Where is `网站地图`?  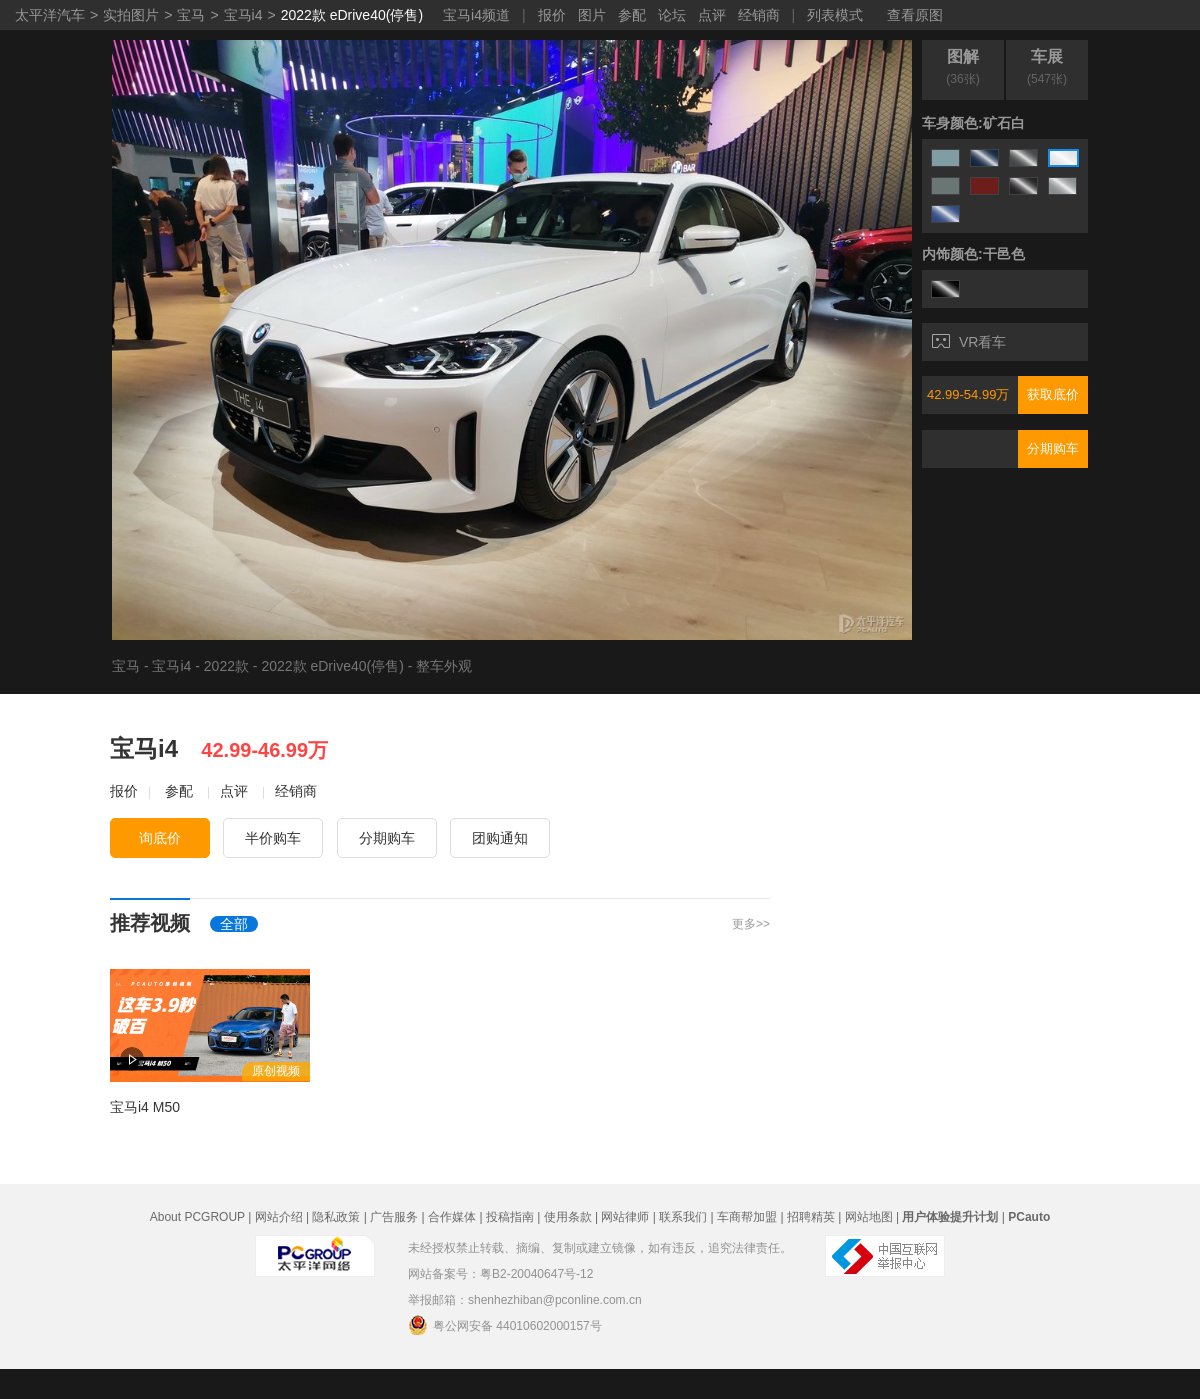 网站地图 is located at coordinates (869, 1217).